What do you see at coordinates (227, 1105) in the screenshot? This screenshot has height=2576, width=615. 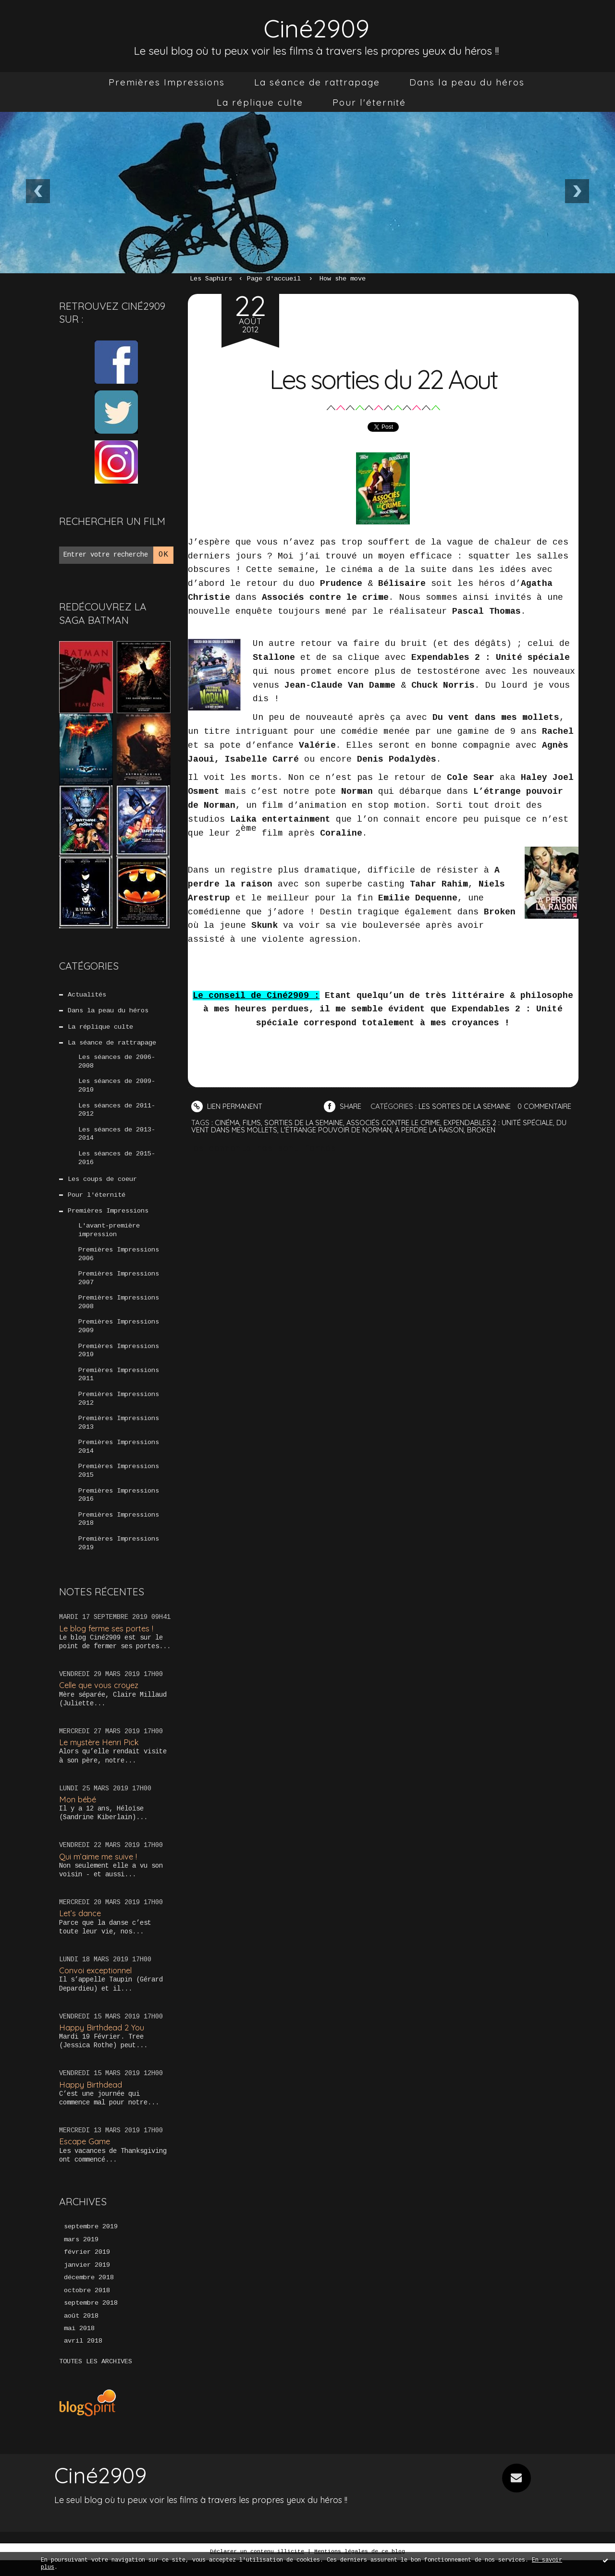 I see `Lien permanent` at bounding box center [227, 1105].